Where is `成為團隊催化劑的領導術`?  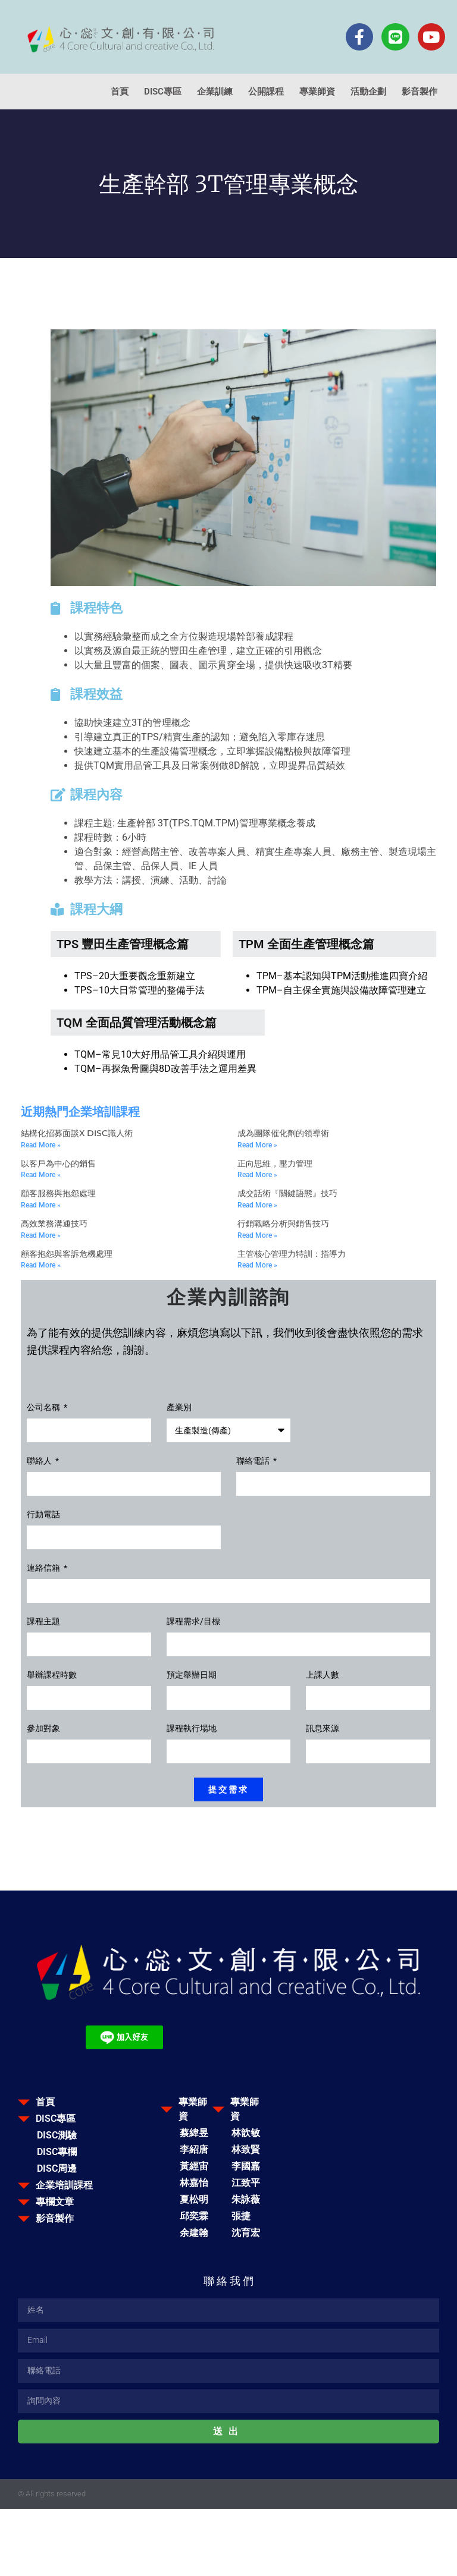 成為團隊催化劑的領導術 is located at coordinates (283, 1133).